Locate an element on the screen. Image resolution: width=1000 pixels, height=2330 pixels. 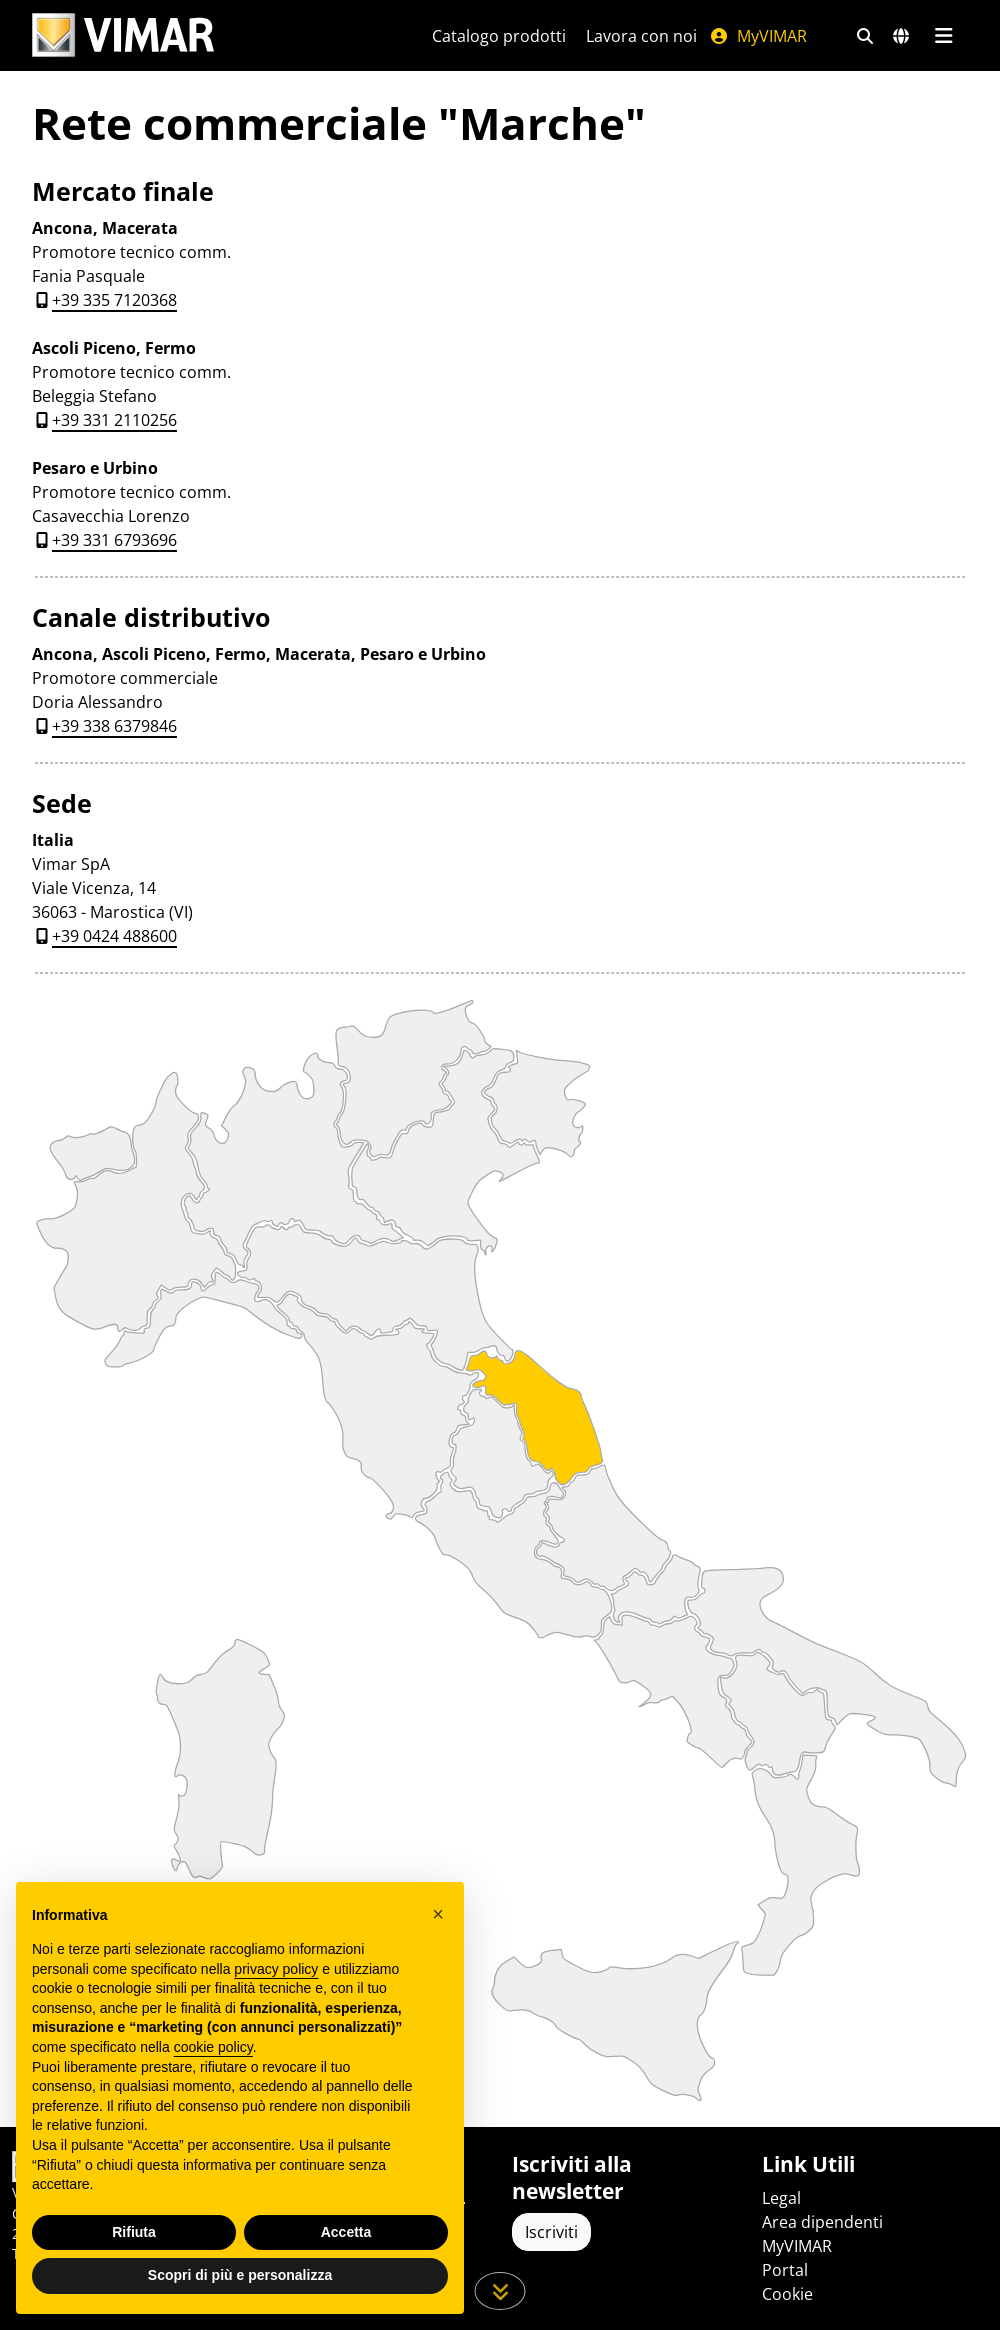
[Selezione mercati e paesi] is located at coordinates (901, 36).